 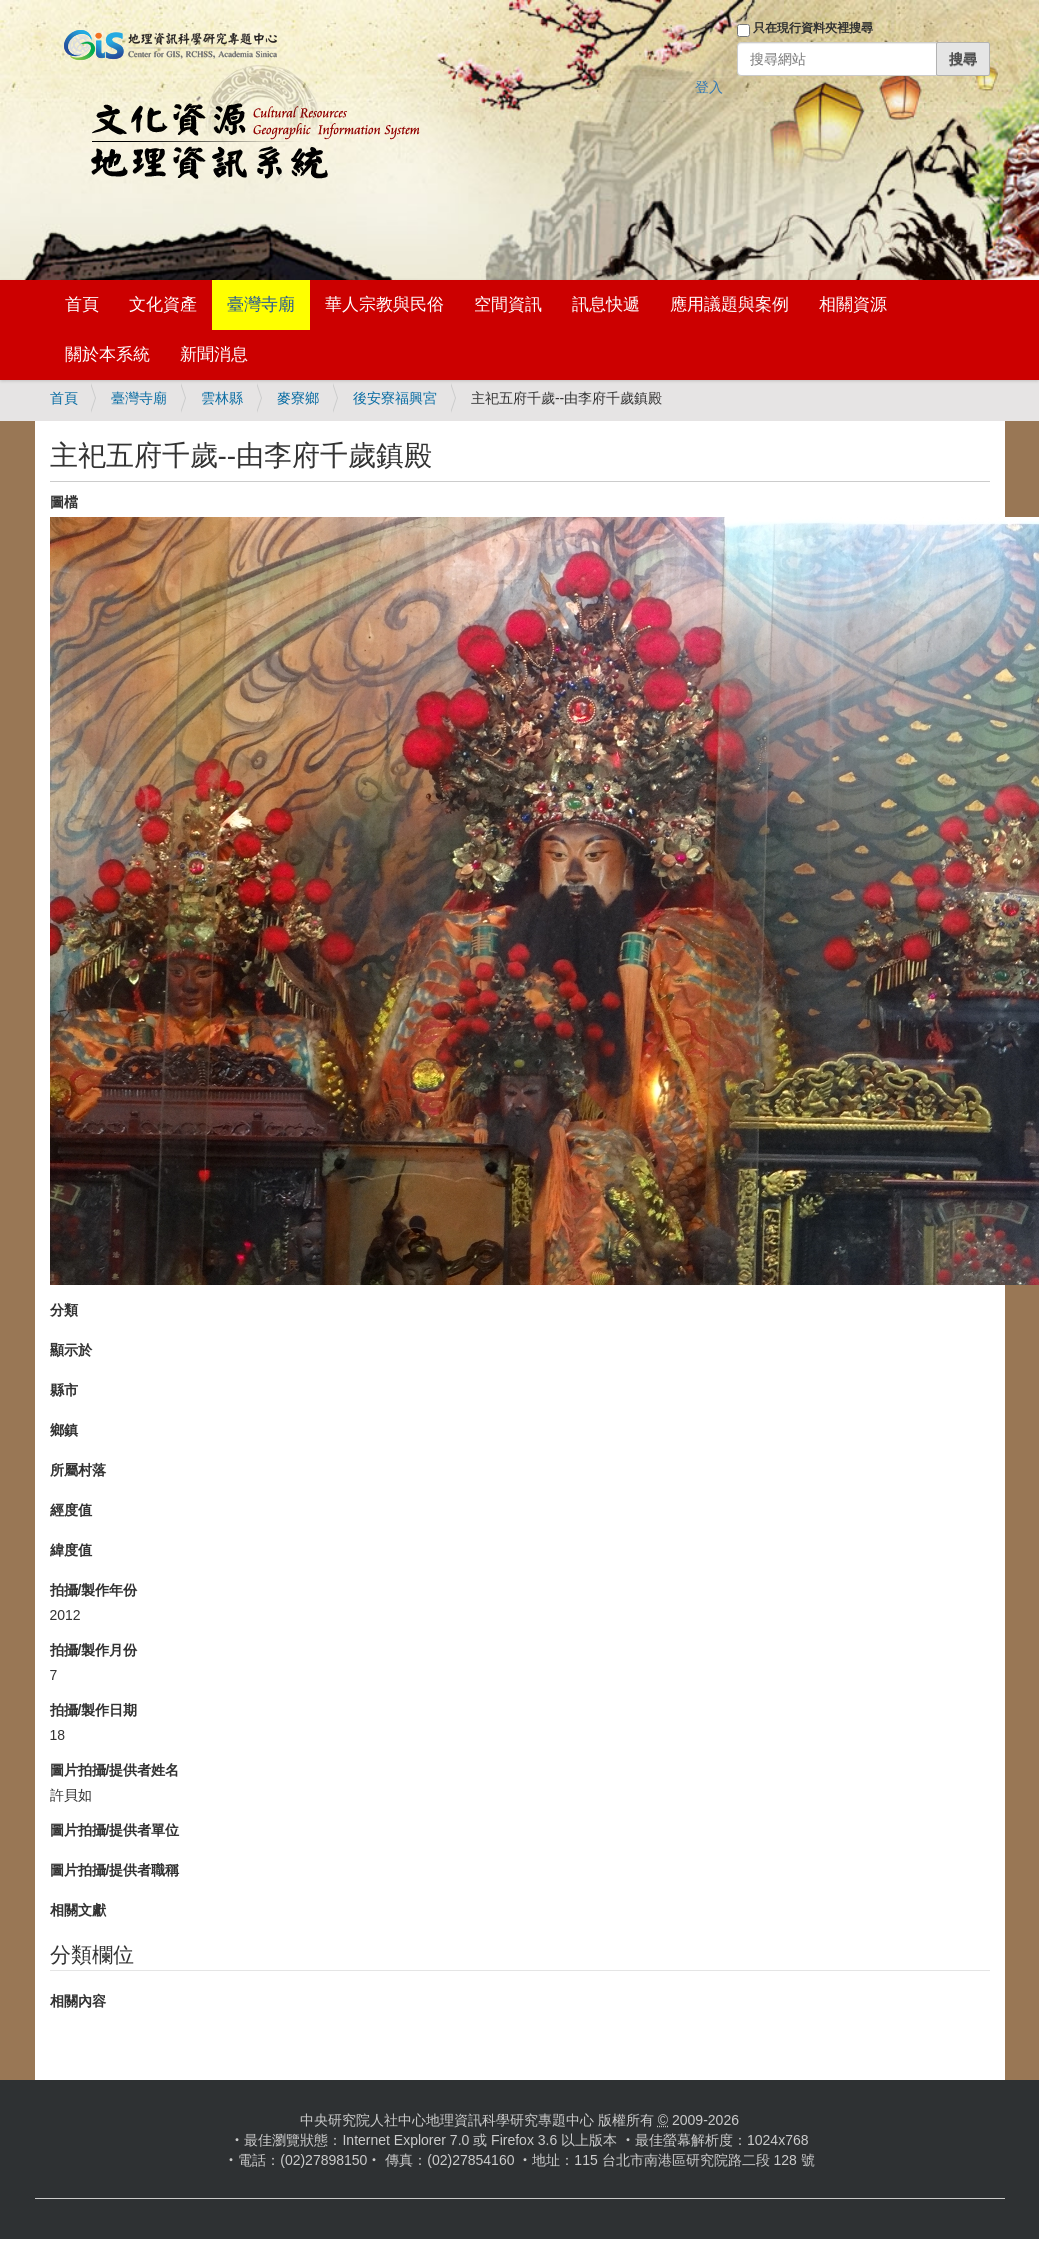 I want to click on 拍攝/製作日期, so click(x=94, y=1710).